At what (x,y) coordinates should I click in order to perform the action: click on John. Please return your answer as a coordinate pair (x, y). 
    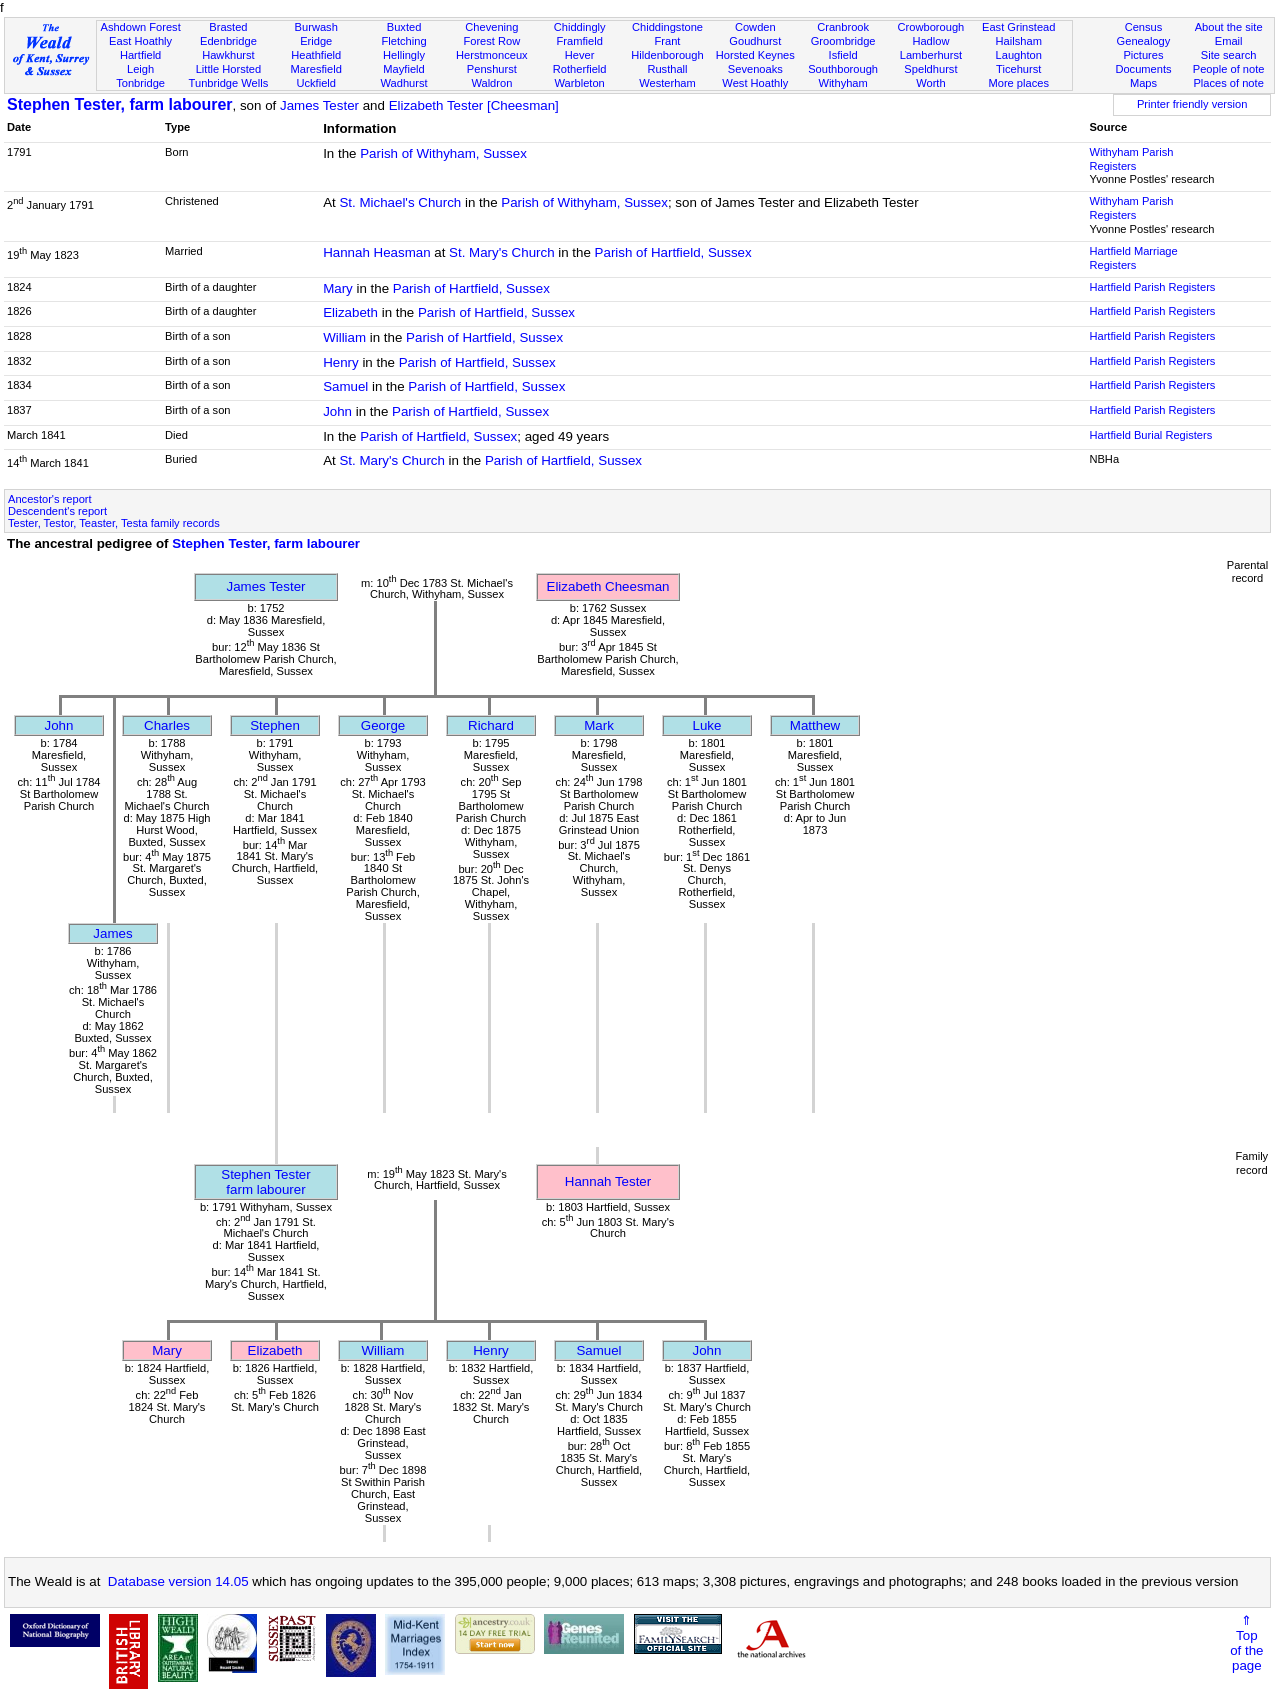
    Looking at the image, I should click on (337, 411).